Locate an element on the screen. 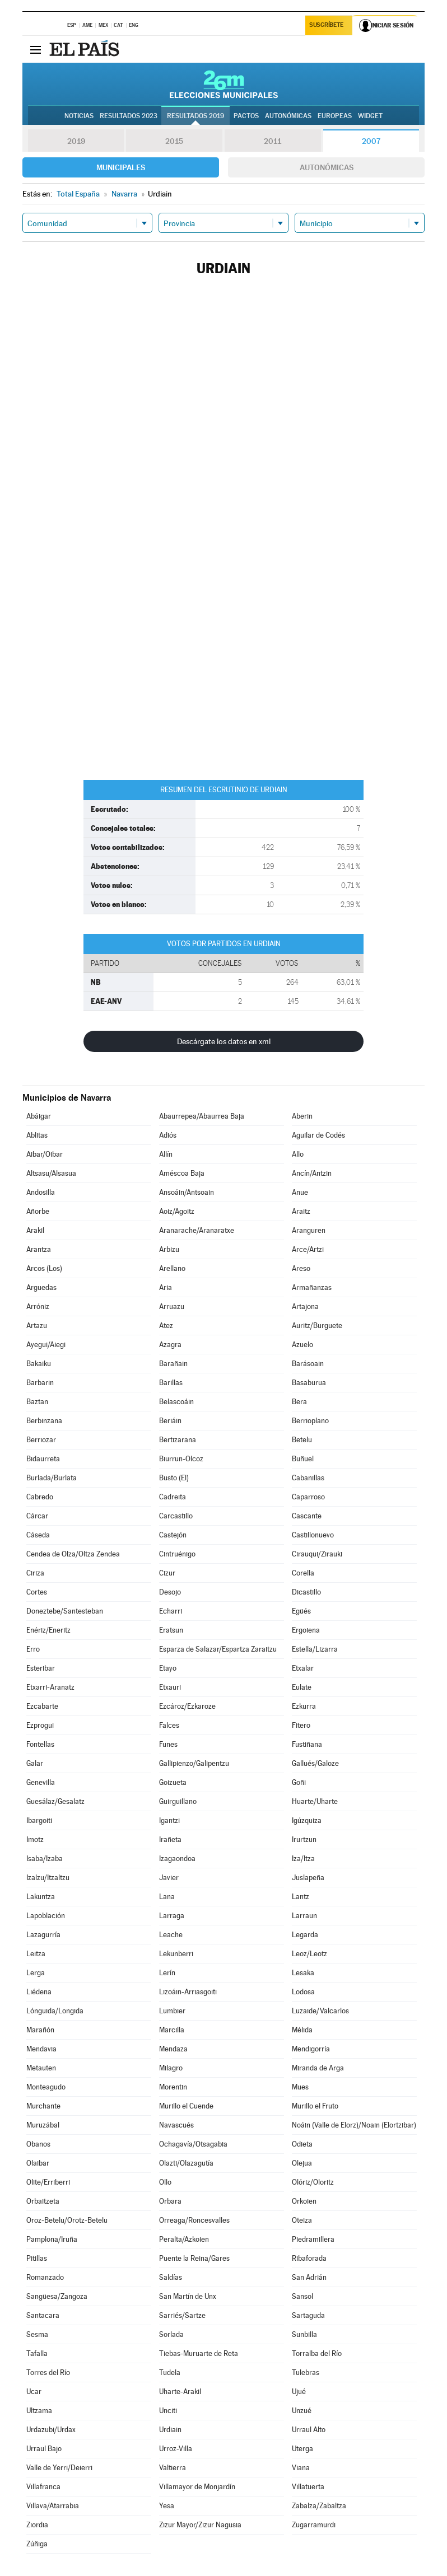  Europeas is located at coordinates (335, 116).